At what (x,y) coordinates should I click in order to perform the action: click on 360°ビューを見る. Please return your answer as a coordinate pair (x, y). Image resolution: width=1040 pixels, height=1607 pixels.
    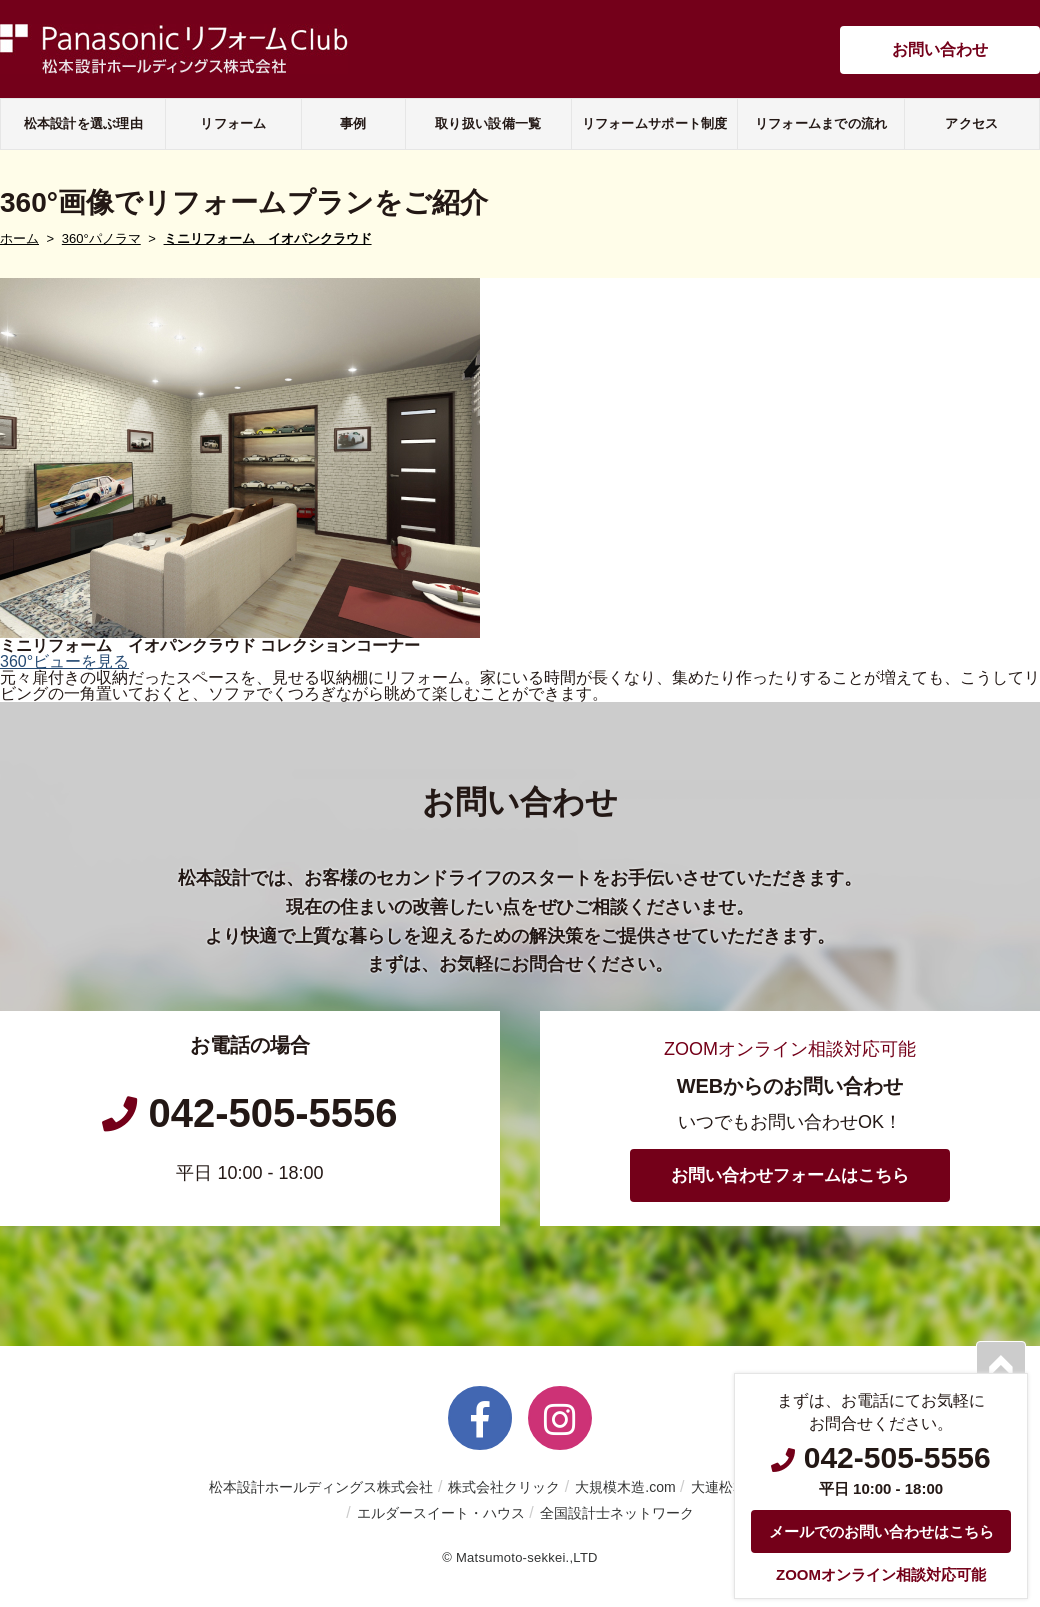
    Looking at the image, I should click on (64, 661).